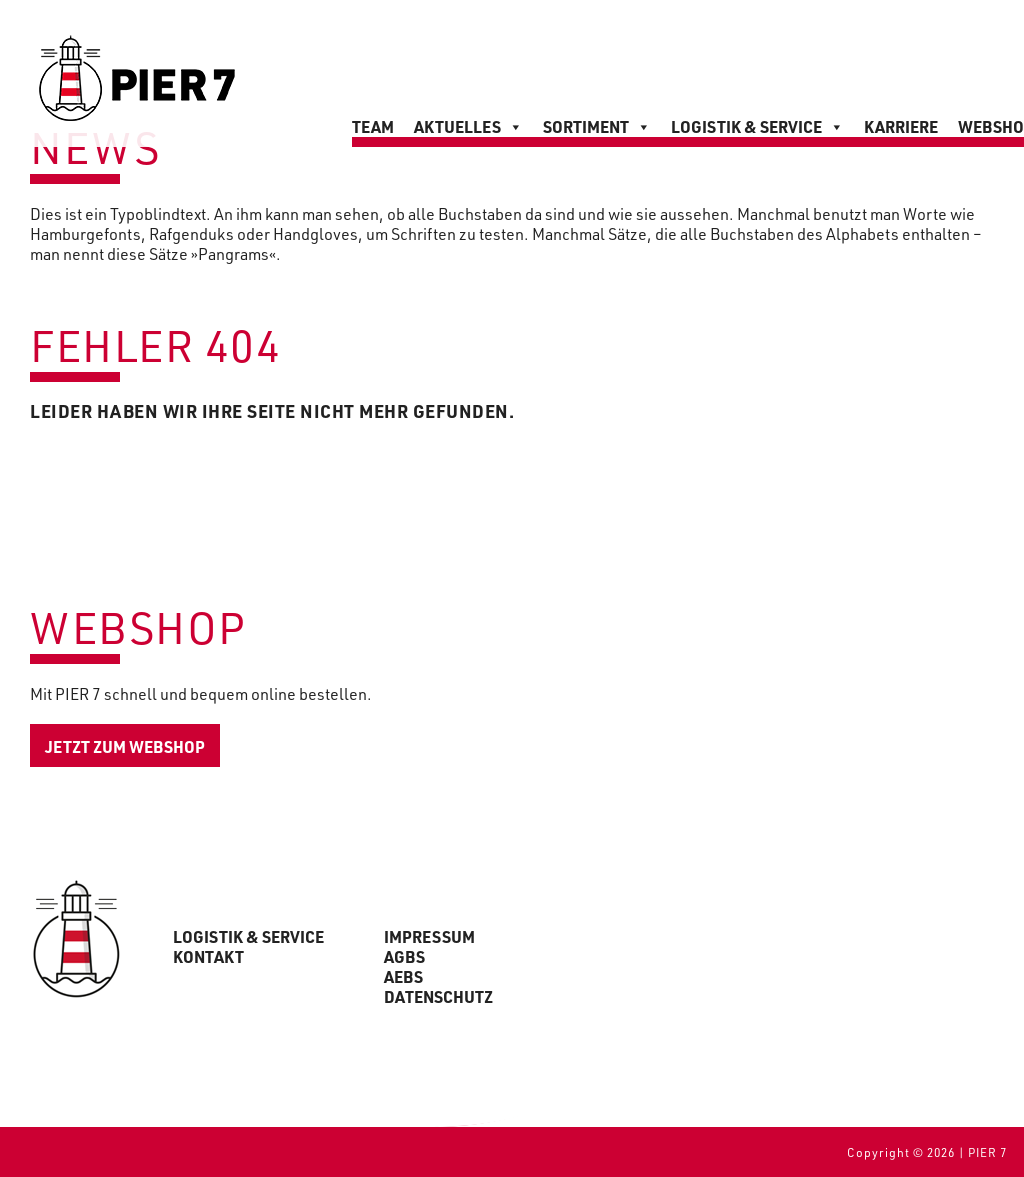 The width and height of the screenshot is (1024, 1177). I want to click on Impressum, so click(429, 937).